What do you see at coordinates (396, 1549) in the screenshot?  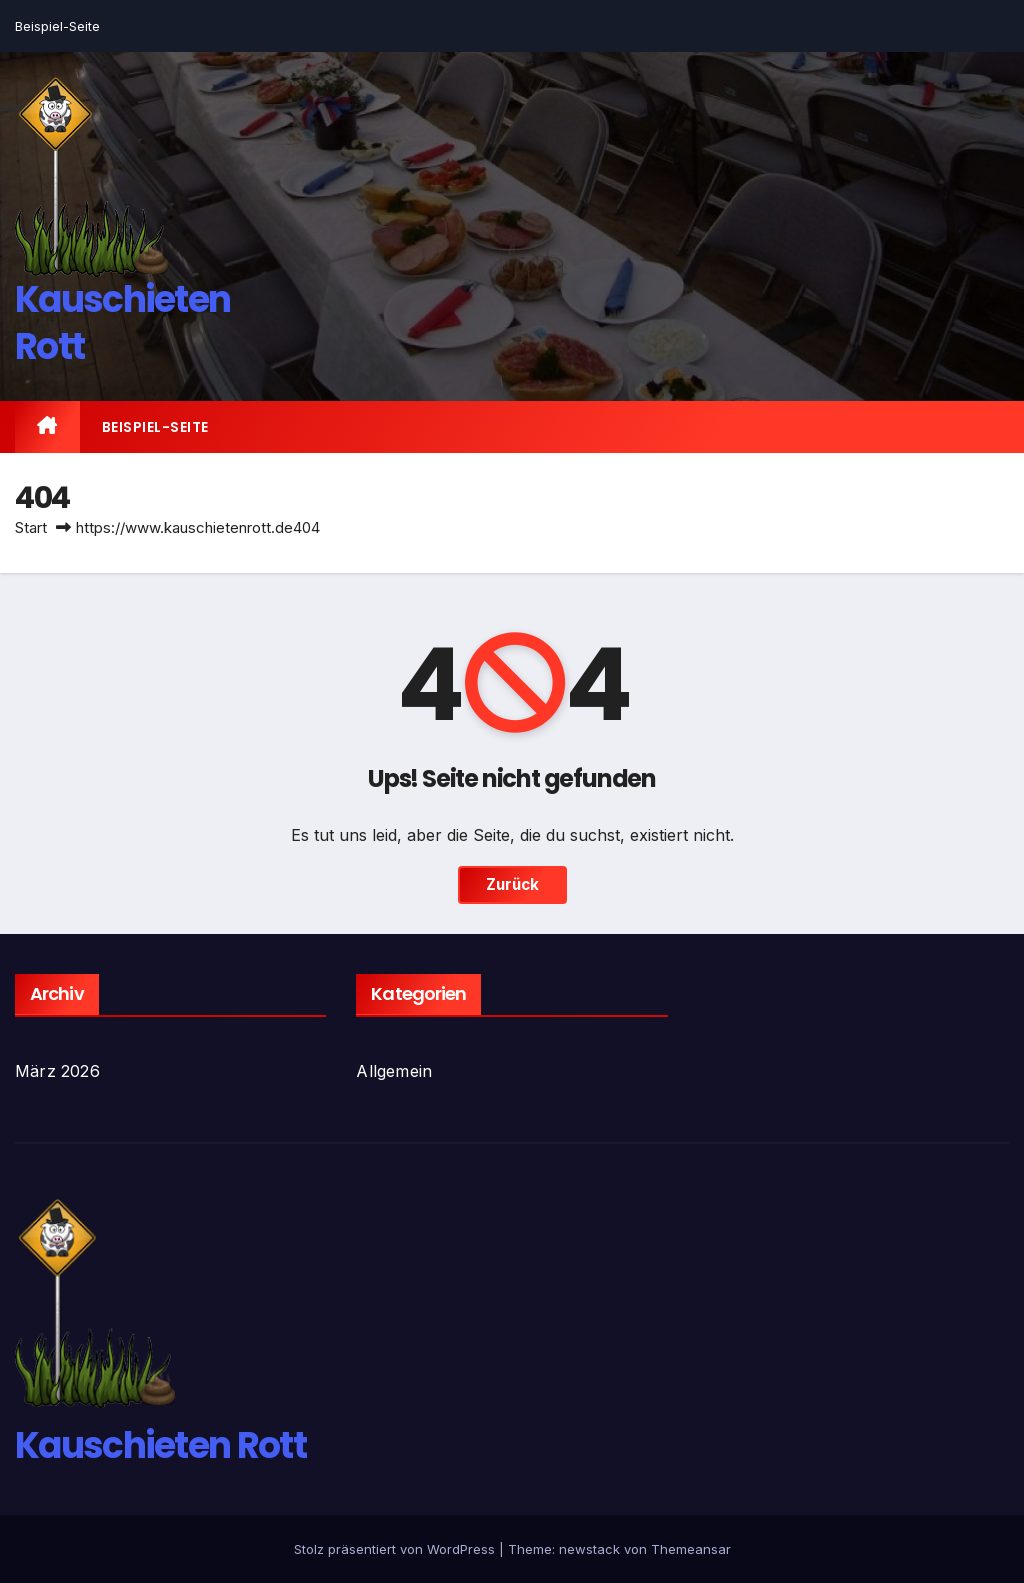 I see `Stolz präsentiert von WordPress` at bounding box center [396, 1549].